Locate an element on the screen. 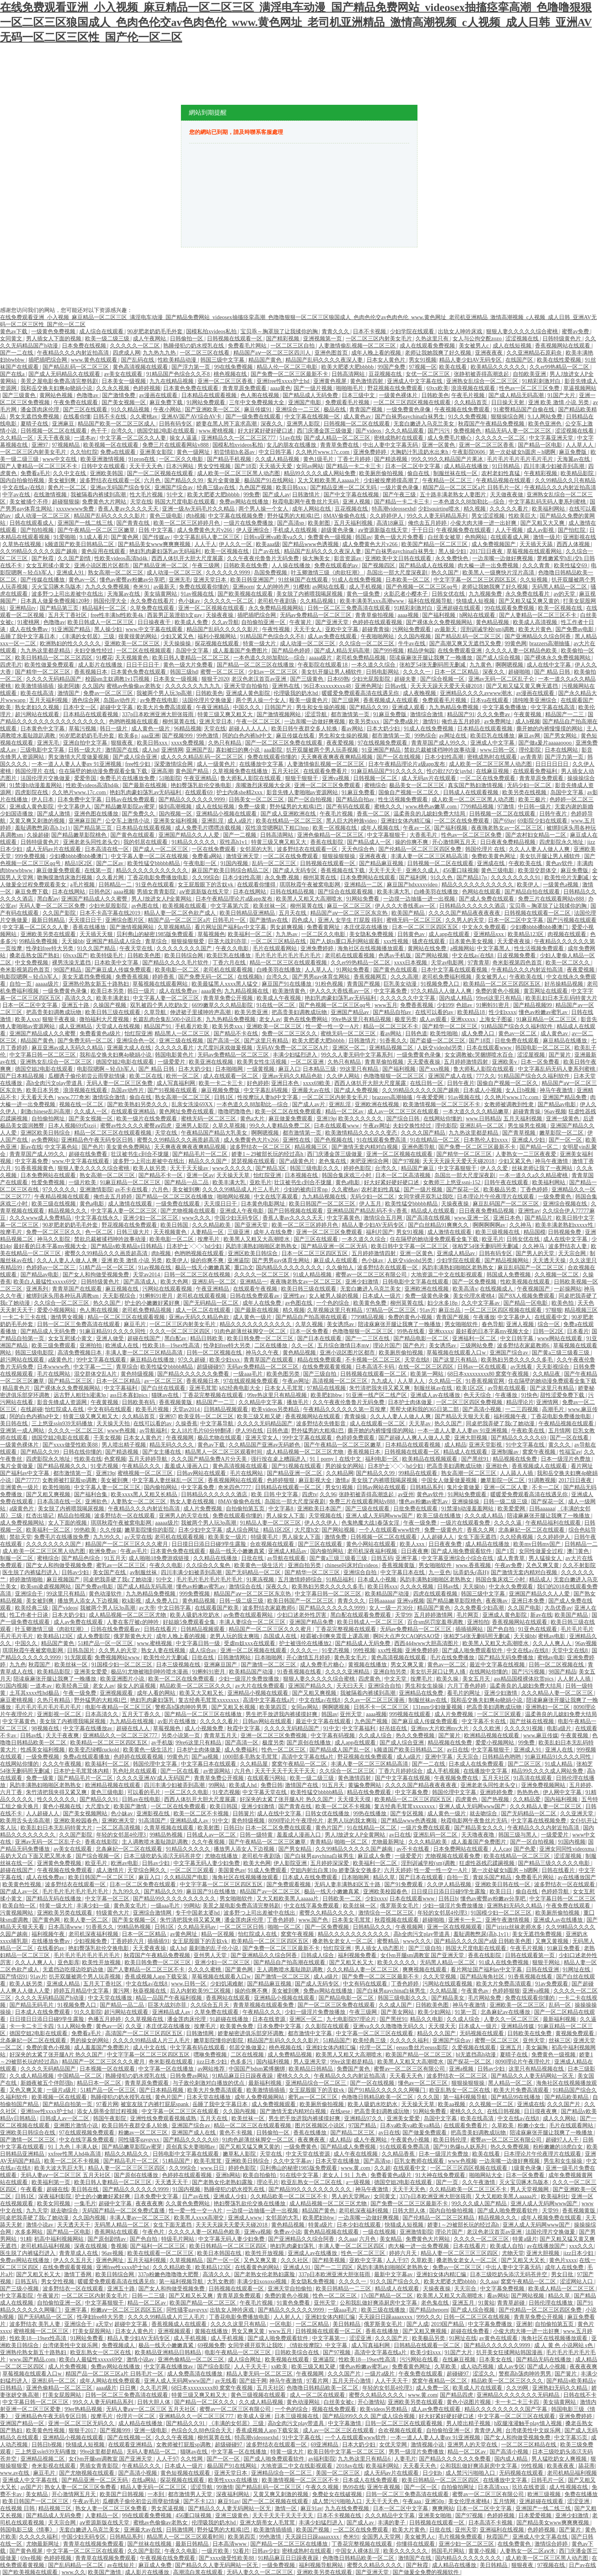  夜夜爱视频 is located at coordinates (341, 743).